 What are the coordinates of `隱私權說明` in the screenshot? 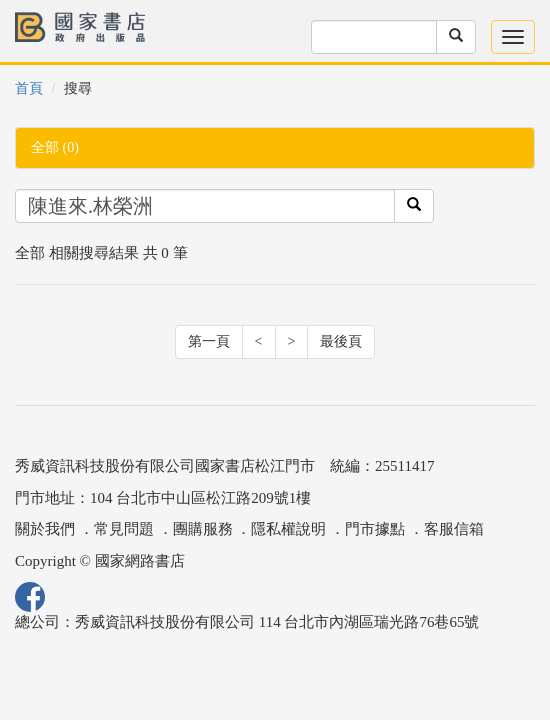 It's located at (288, 529).